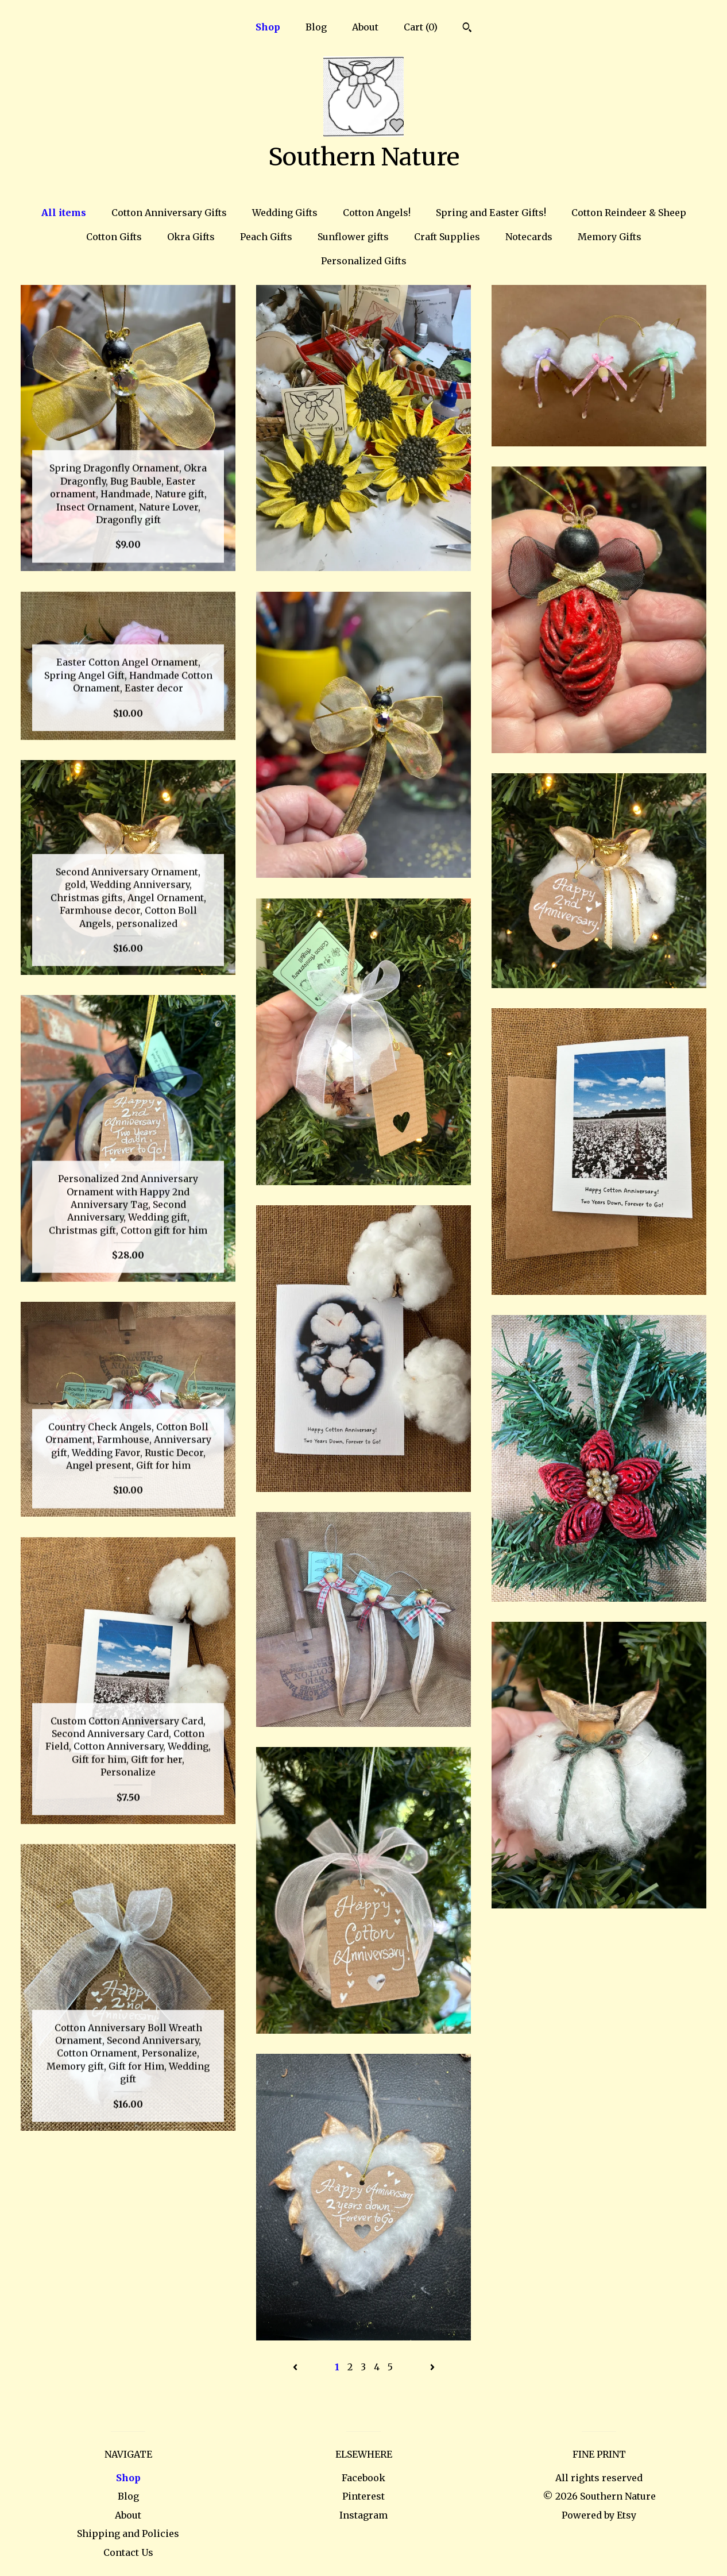 The height and width of the screenshot is (2576, 727). I want to click on Facebook, so click(363, 2478).